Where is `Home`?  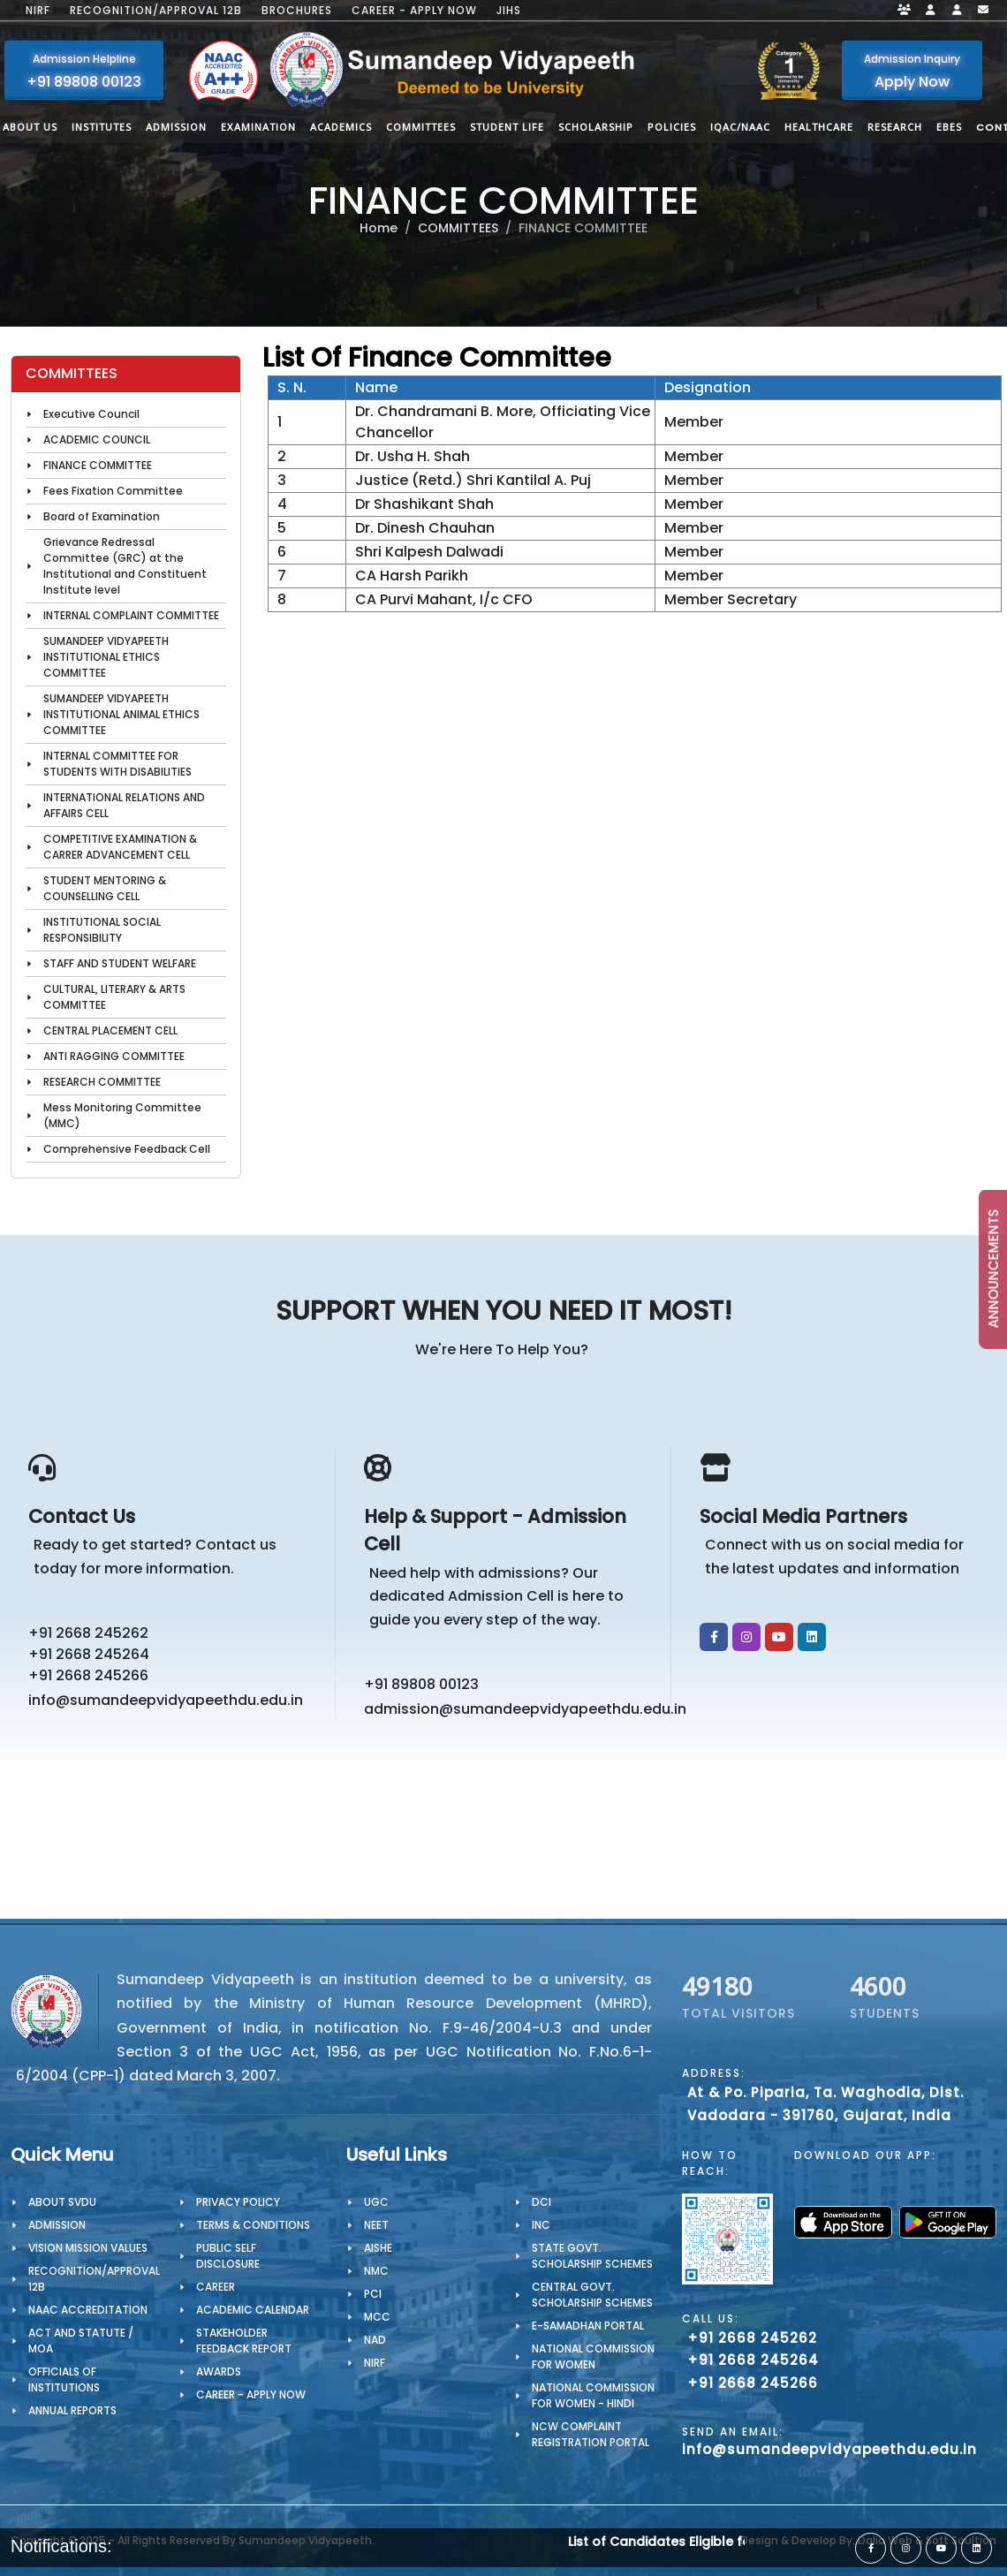 Home is located at coordinates (379, 228).